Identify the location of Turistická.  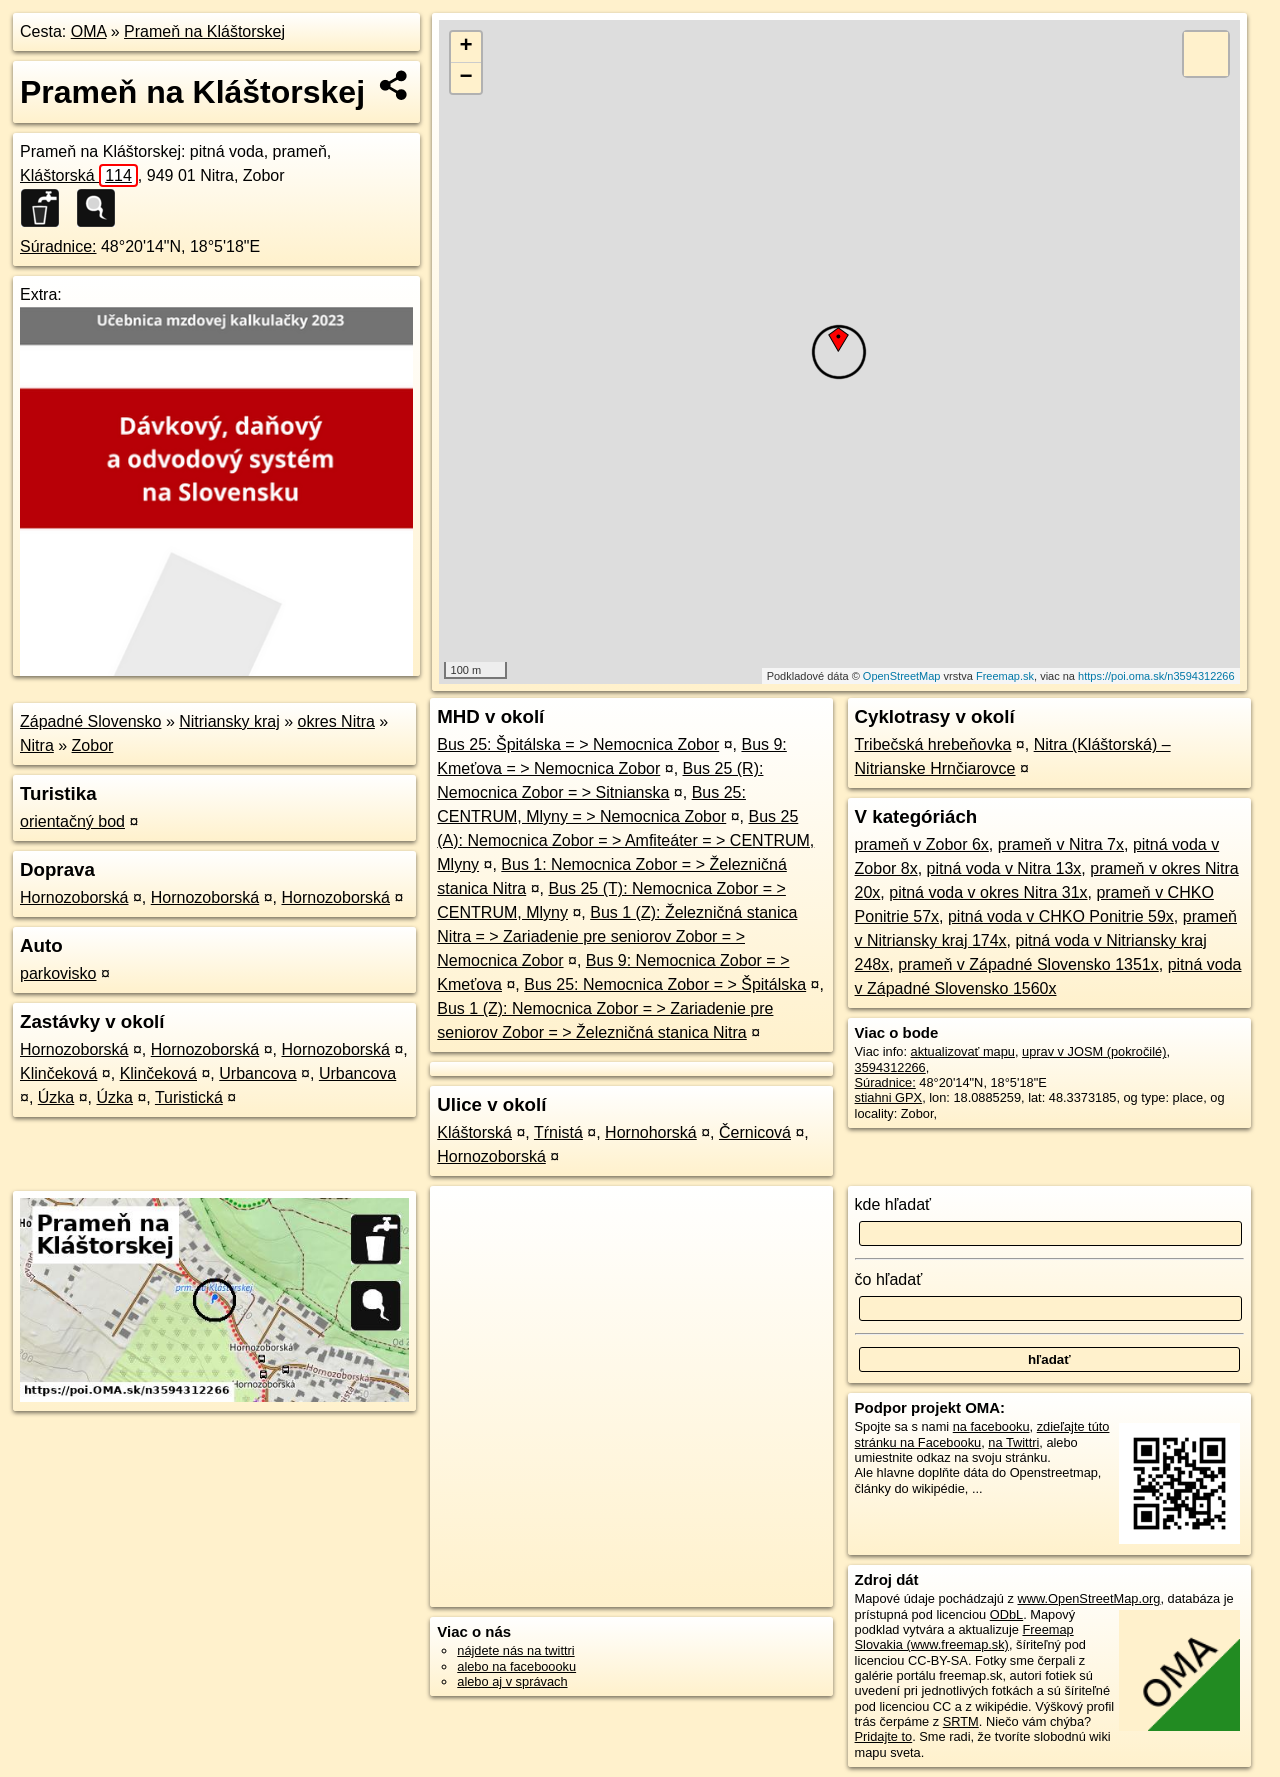
(189, 1097).